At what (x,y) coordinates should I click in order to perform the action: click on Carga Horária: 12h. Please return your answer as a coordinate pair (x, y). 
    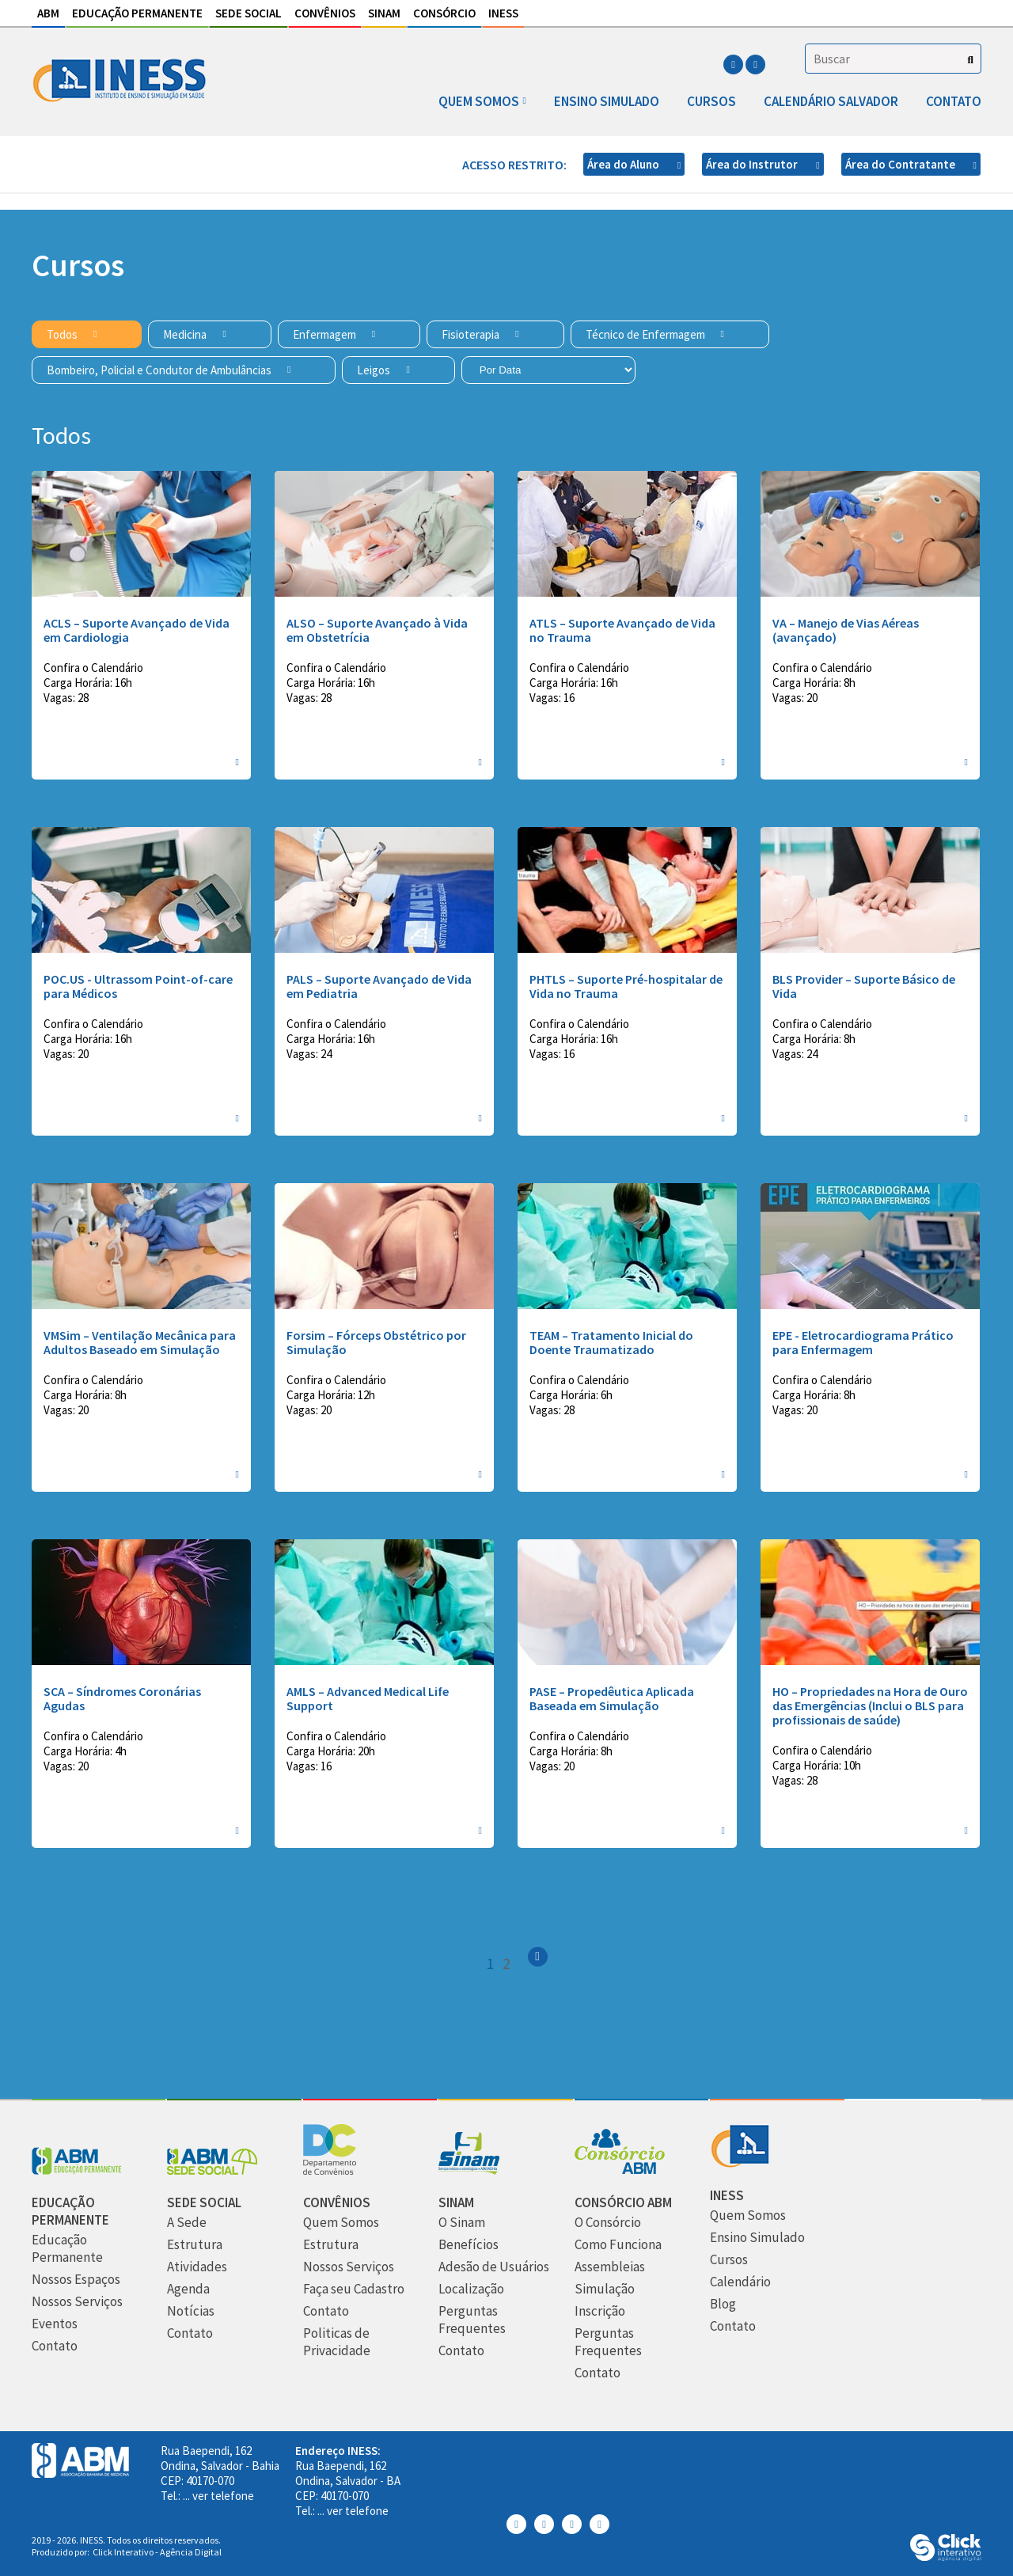
    Looking at the image, I should click on (330, 1394).